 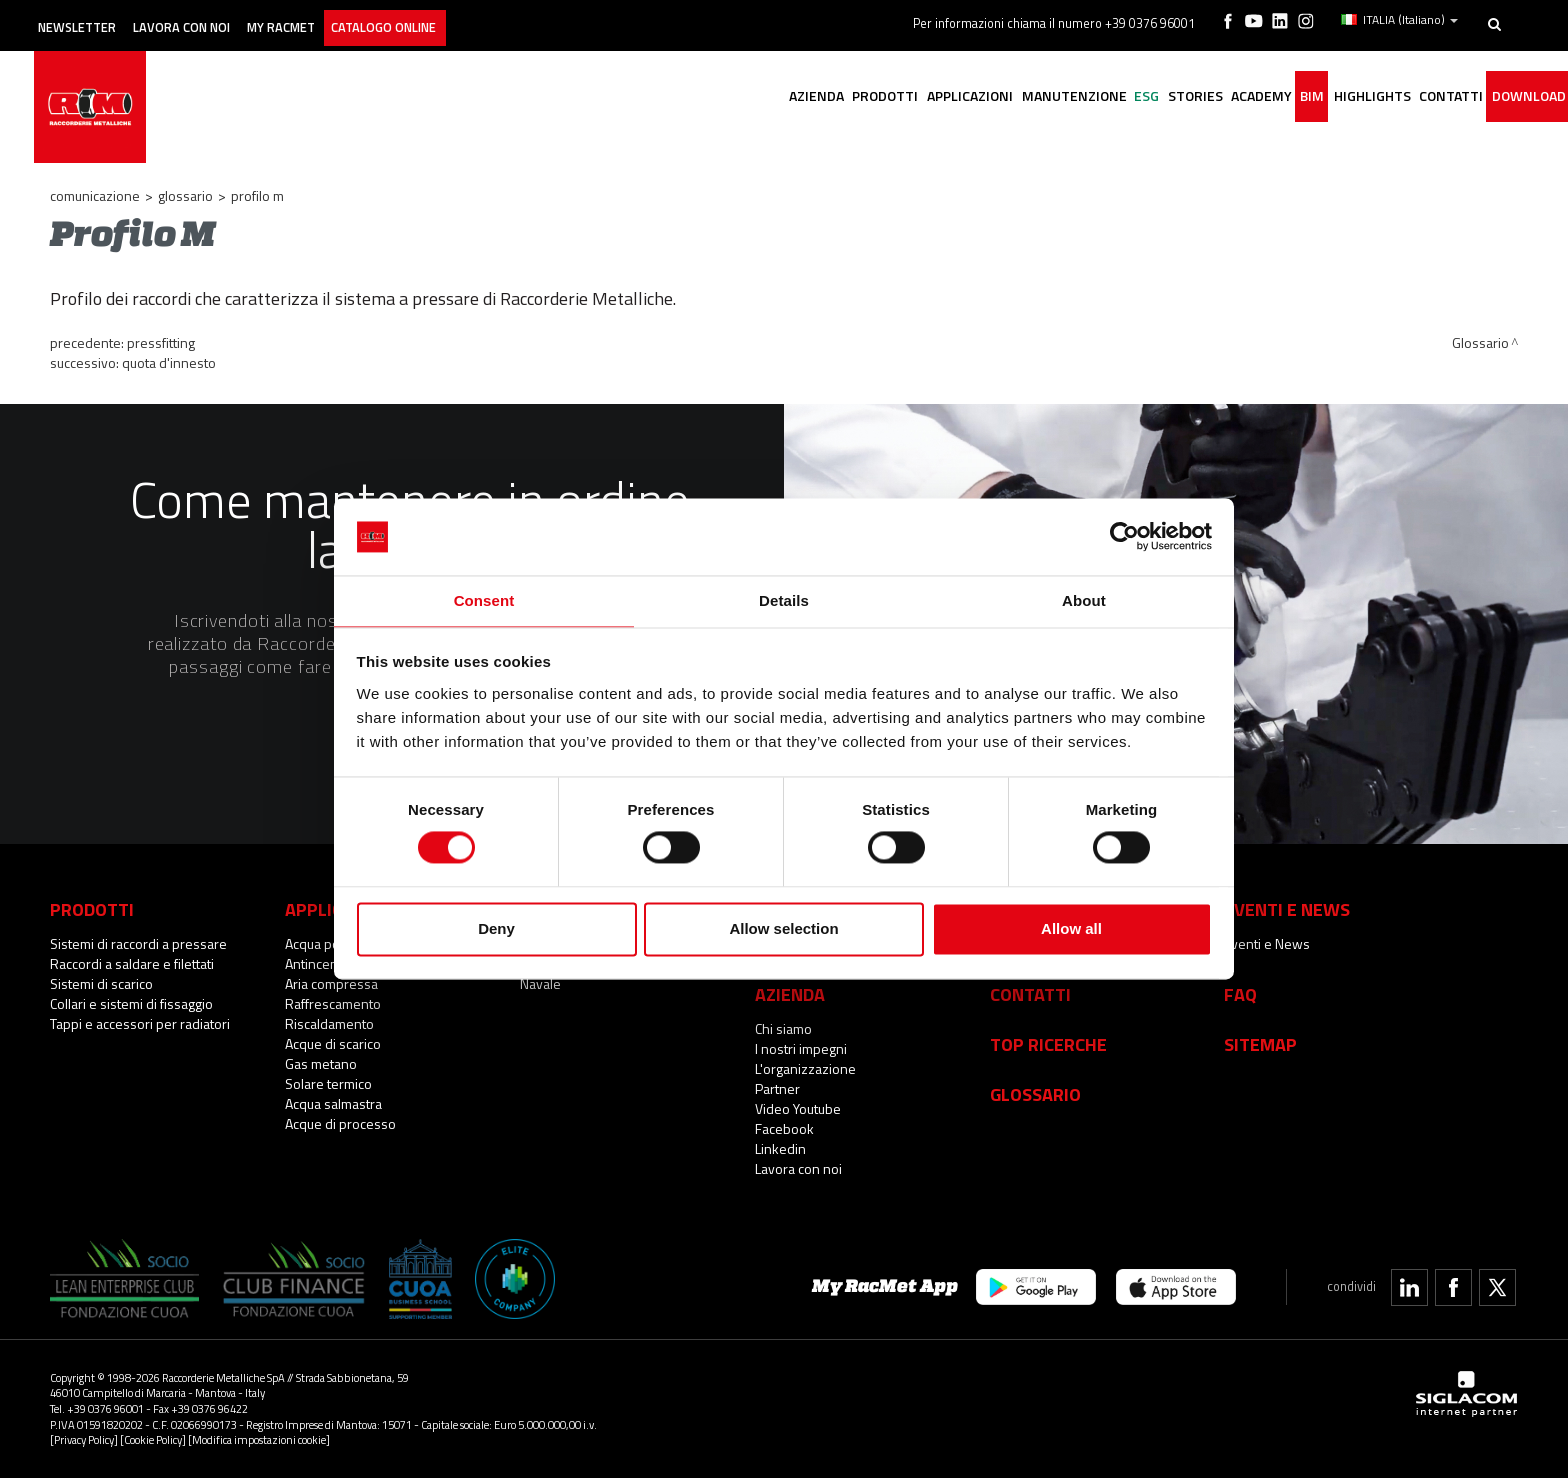 I want to click on Raccordi a saldare e filettati, so click(x=132, y=963).